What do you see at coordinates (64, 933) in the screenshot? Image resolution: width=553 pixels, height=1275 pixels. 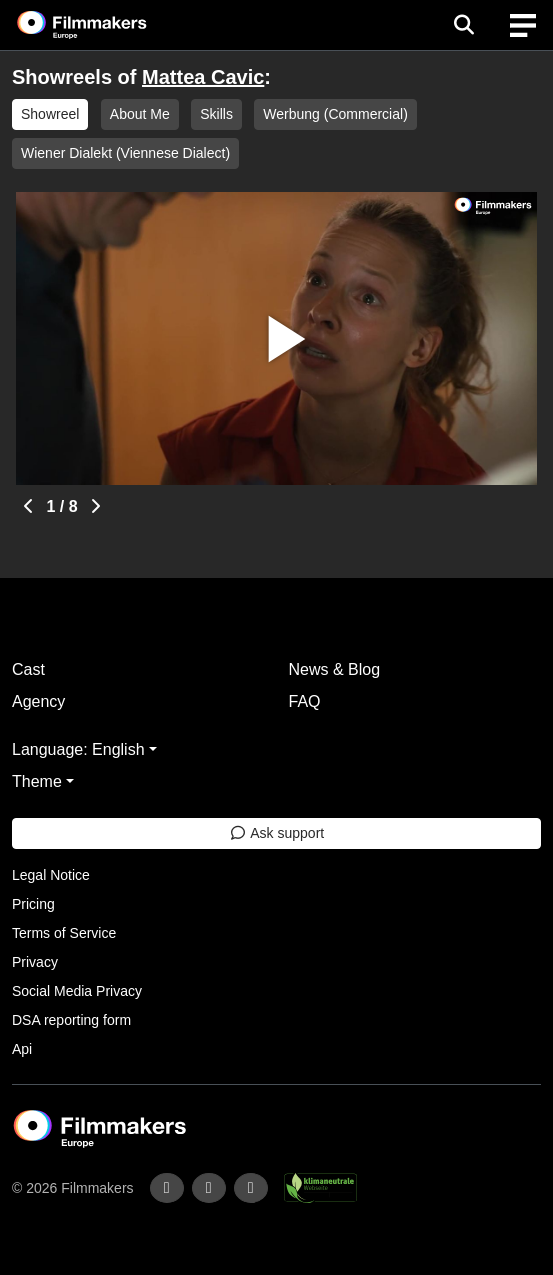 I see `Terms of Service` at bounding box center [64, 933].